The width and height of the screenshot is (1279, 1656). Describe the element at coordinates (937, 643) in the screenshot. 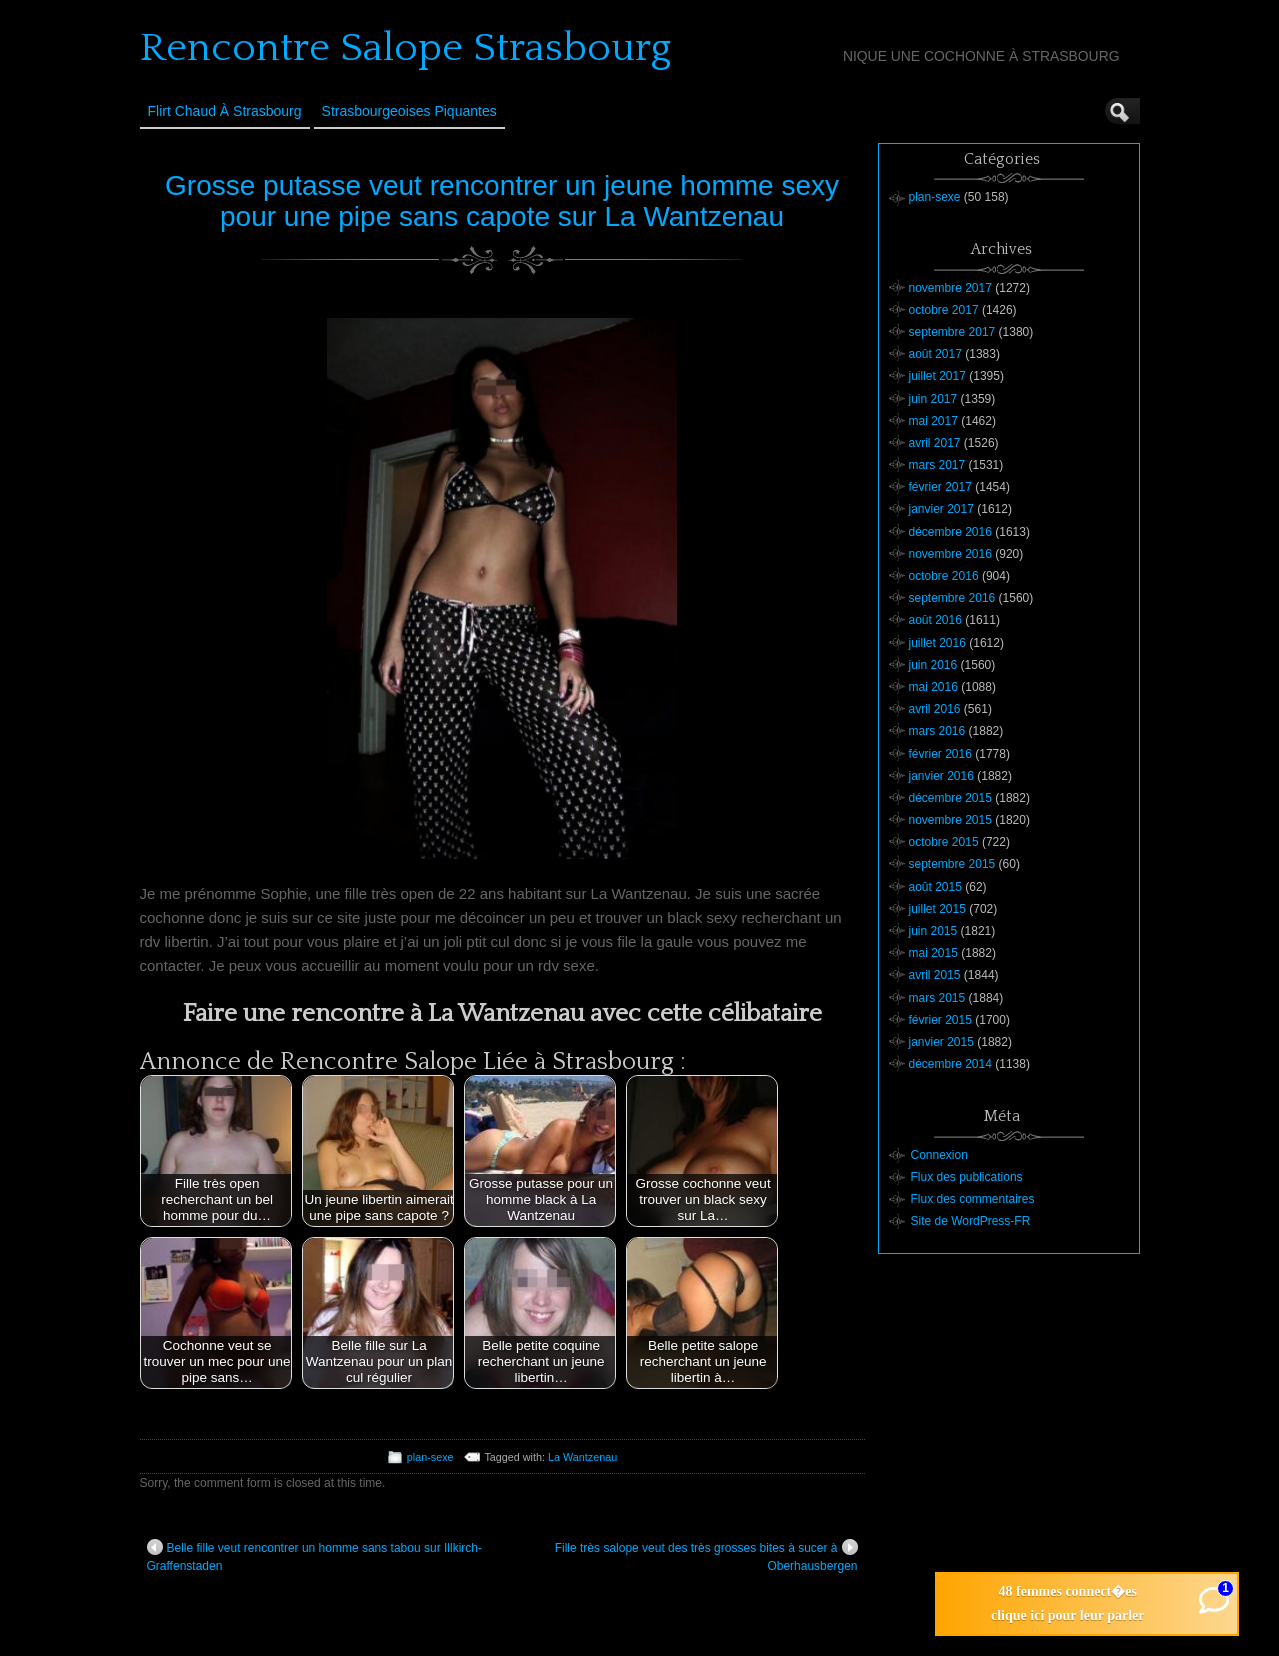

I see `juillet 2016` at that location.